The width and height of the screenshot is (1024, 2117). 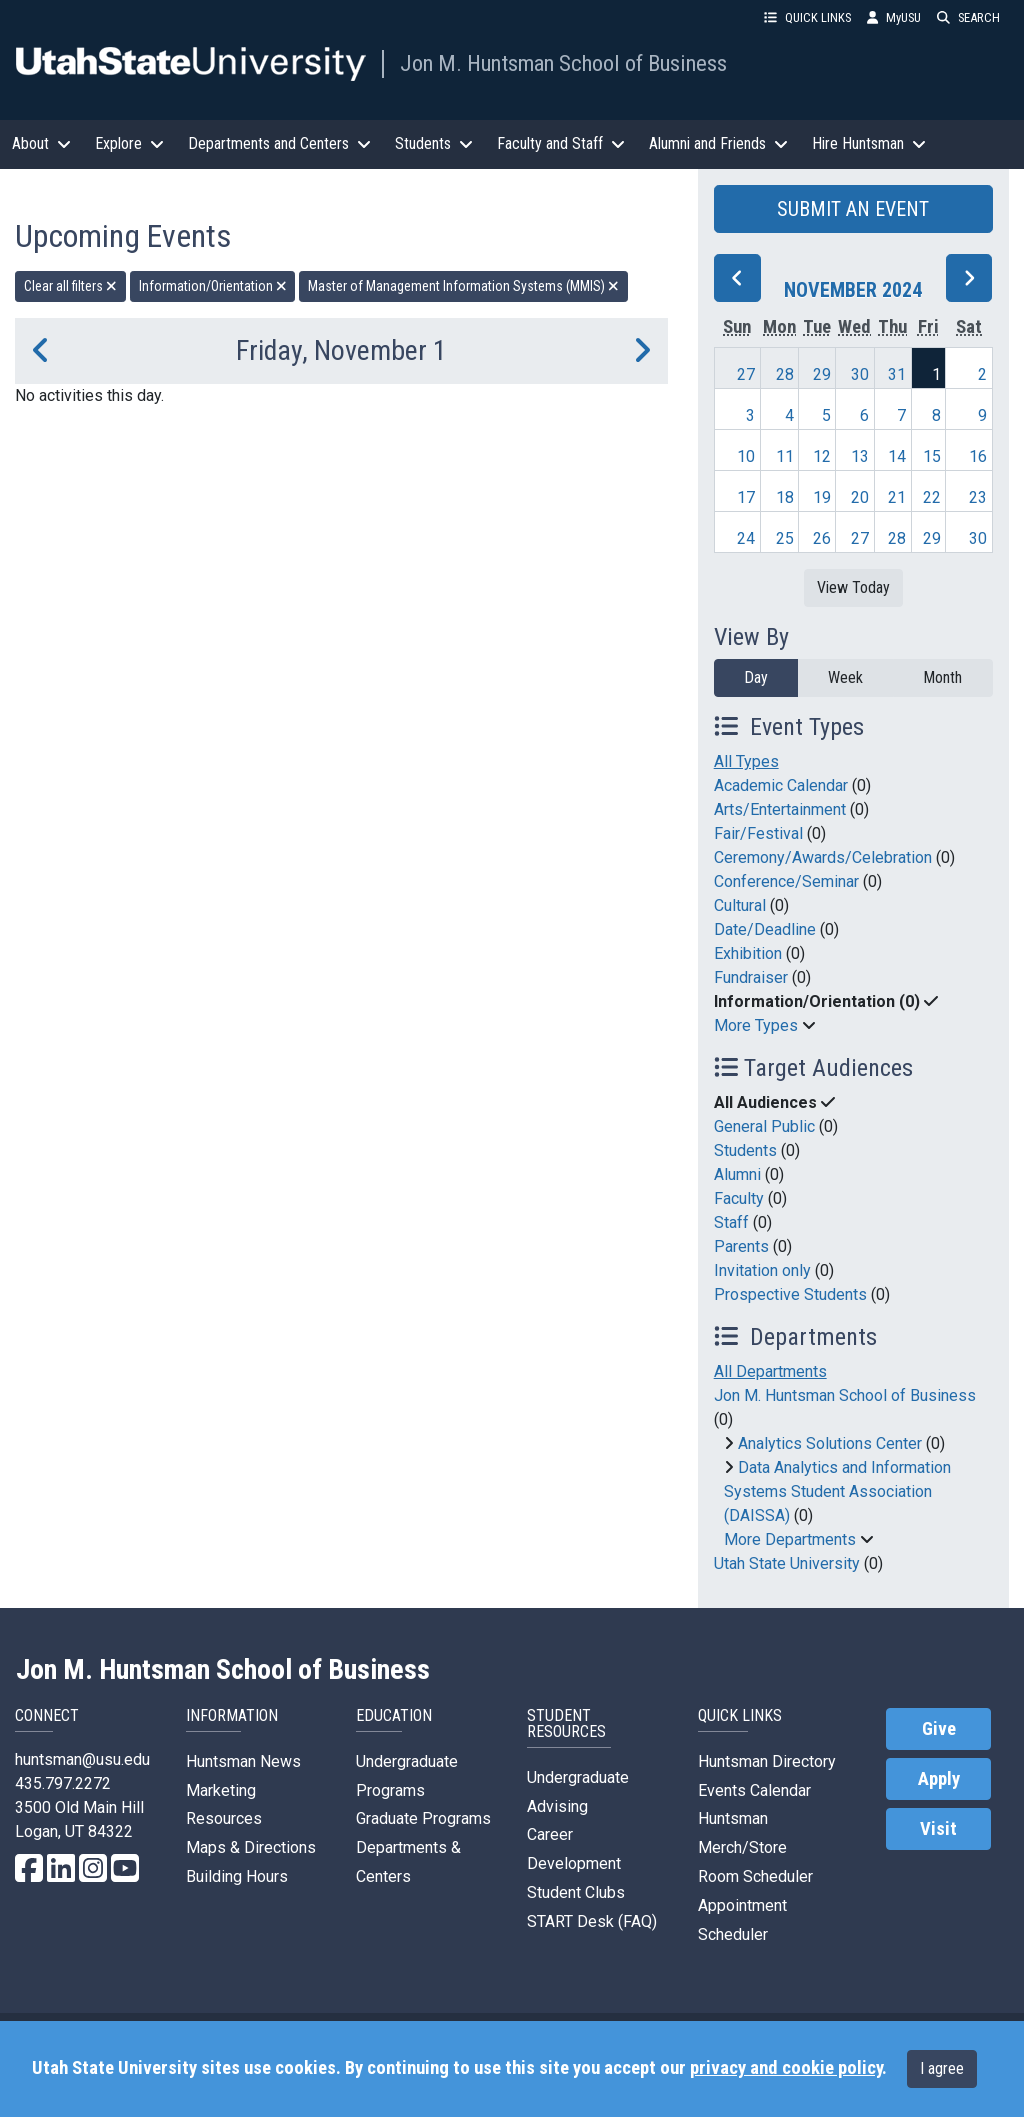 I want to click on Faculty and Staff [button], so click(x=561, y=143).